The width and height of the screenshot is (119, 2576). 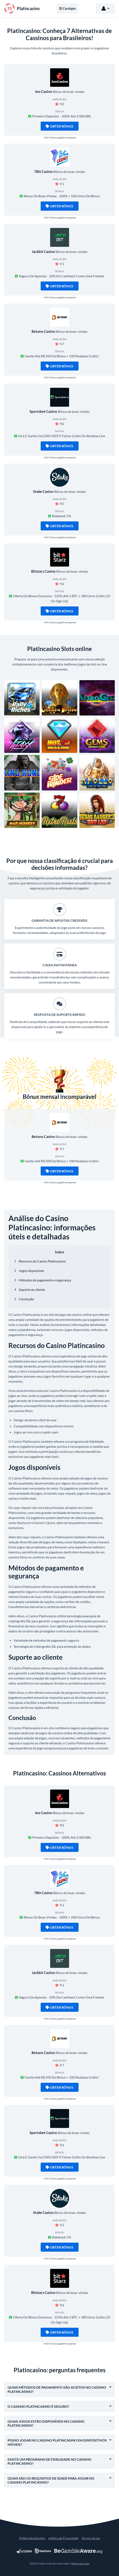 I want to click on Recursos do Casino Platincasino, so click(x=42, y=1261).